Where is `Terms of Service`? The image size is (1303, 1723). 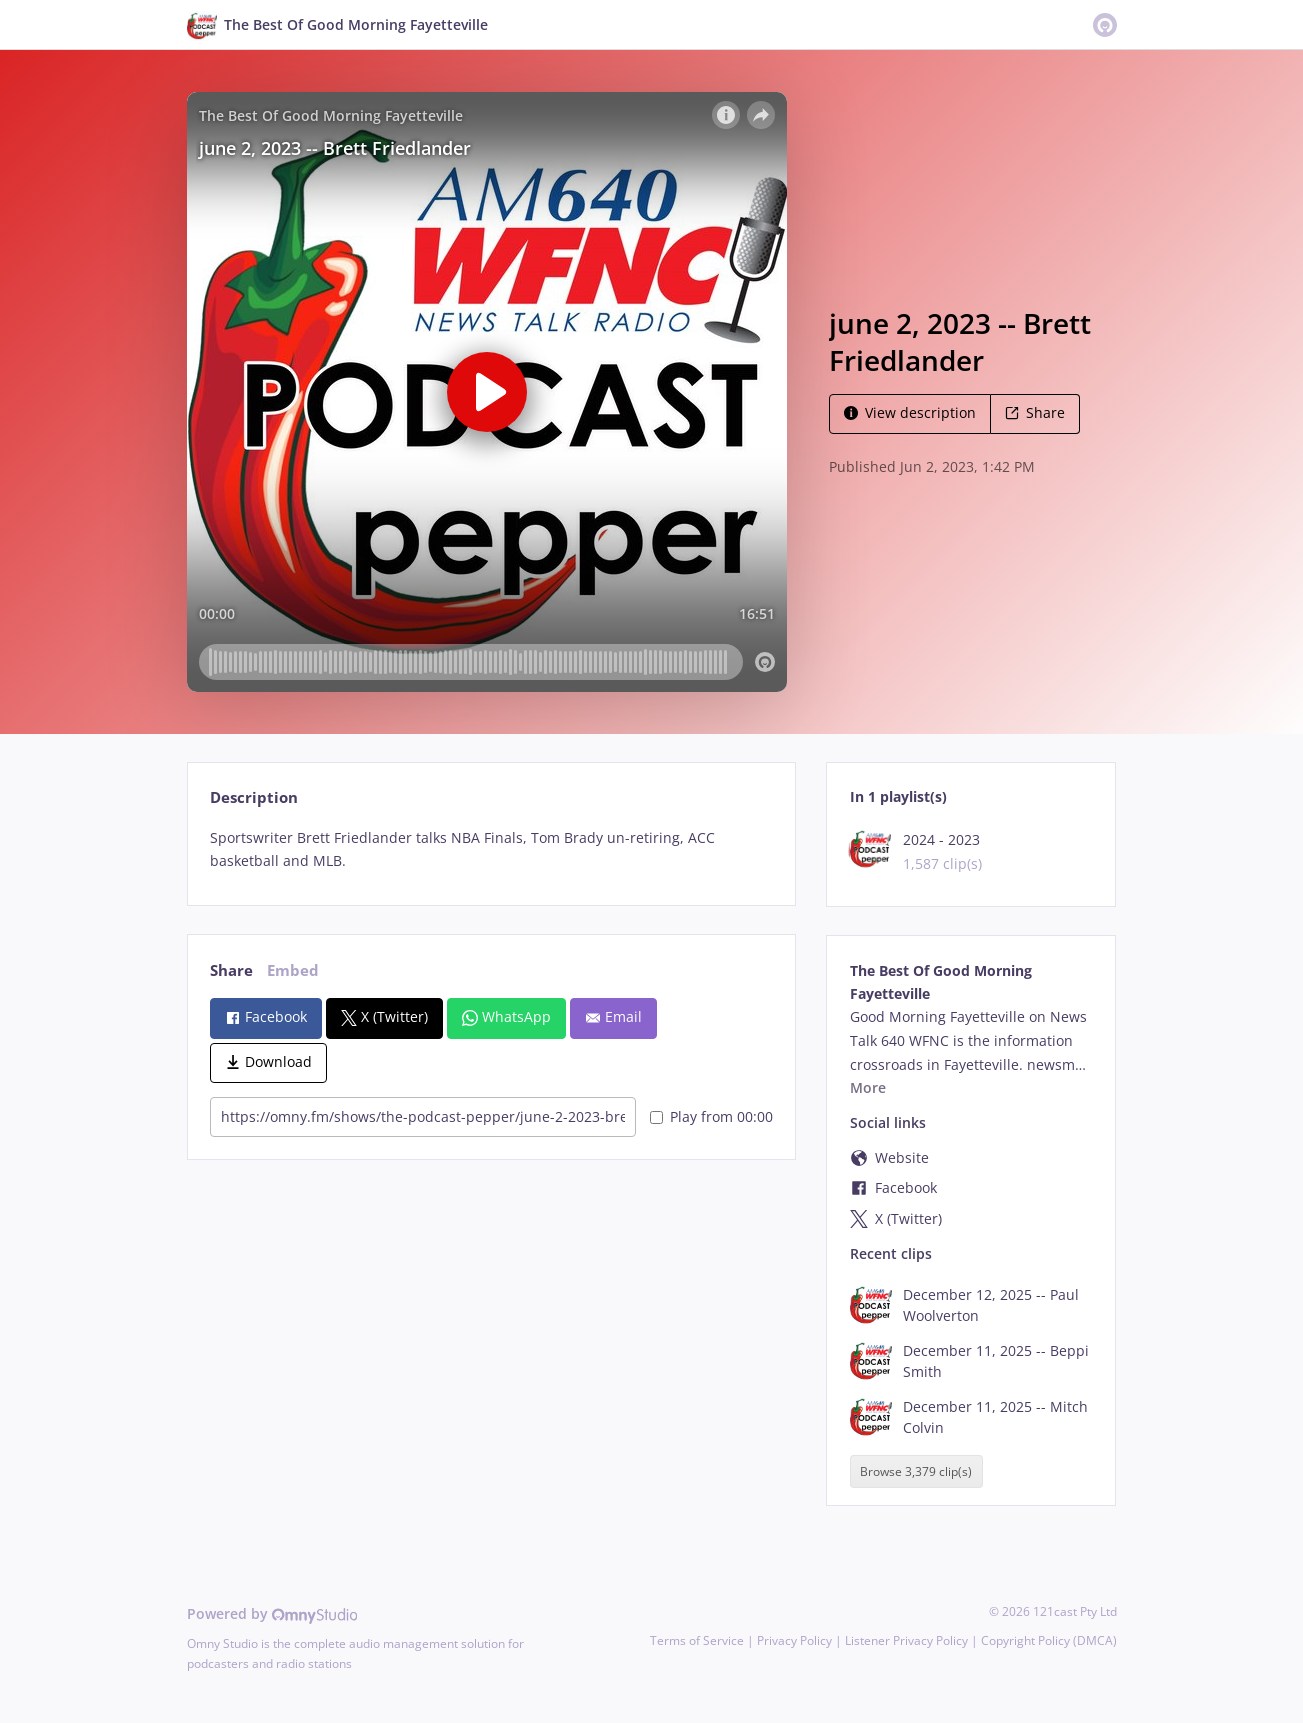
Terms of Service is located at coordinates (697, 1640).